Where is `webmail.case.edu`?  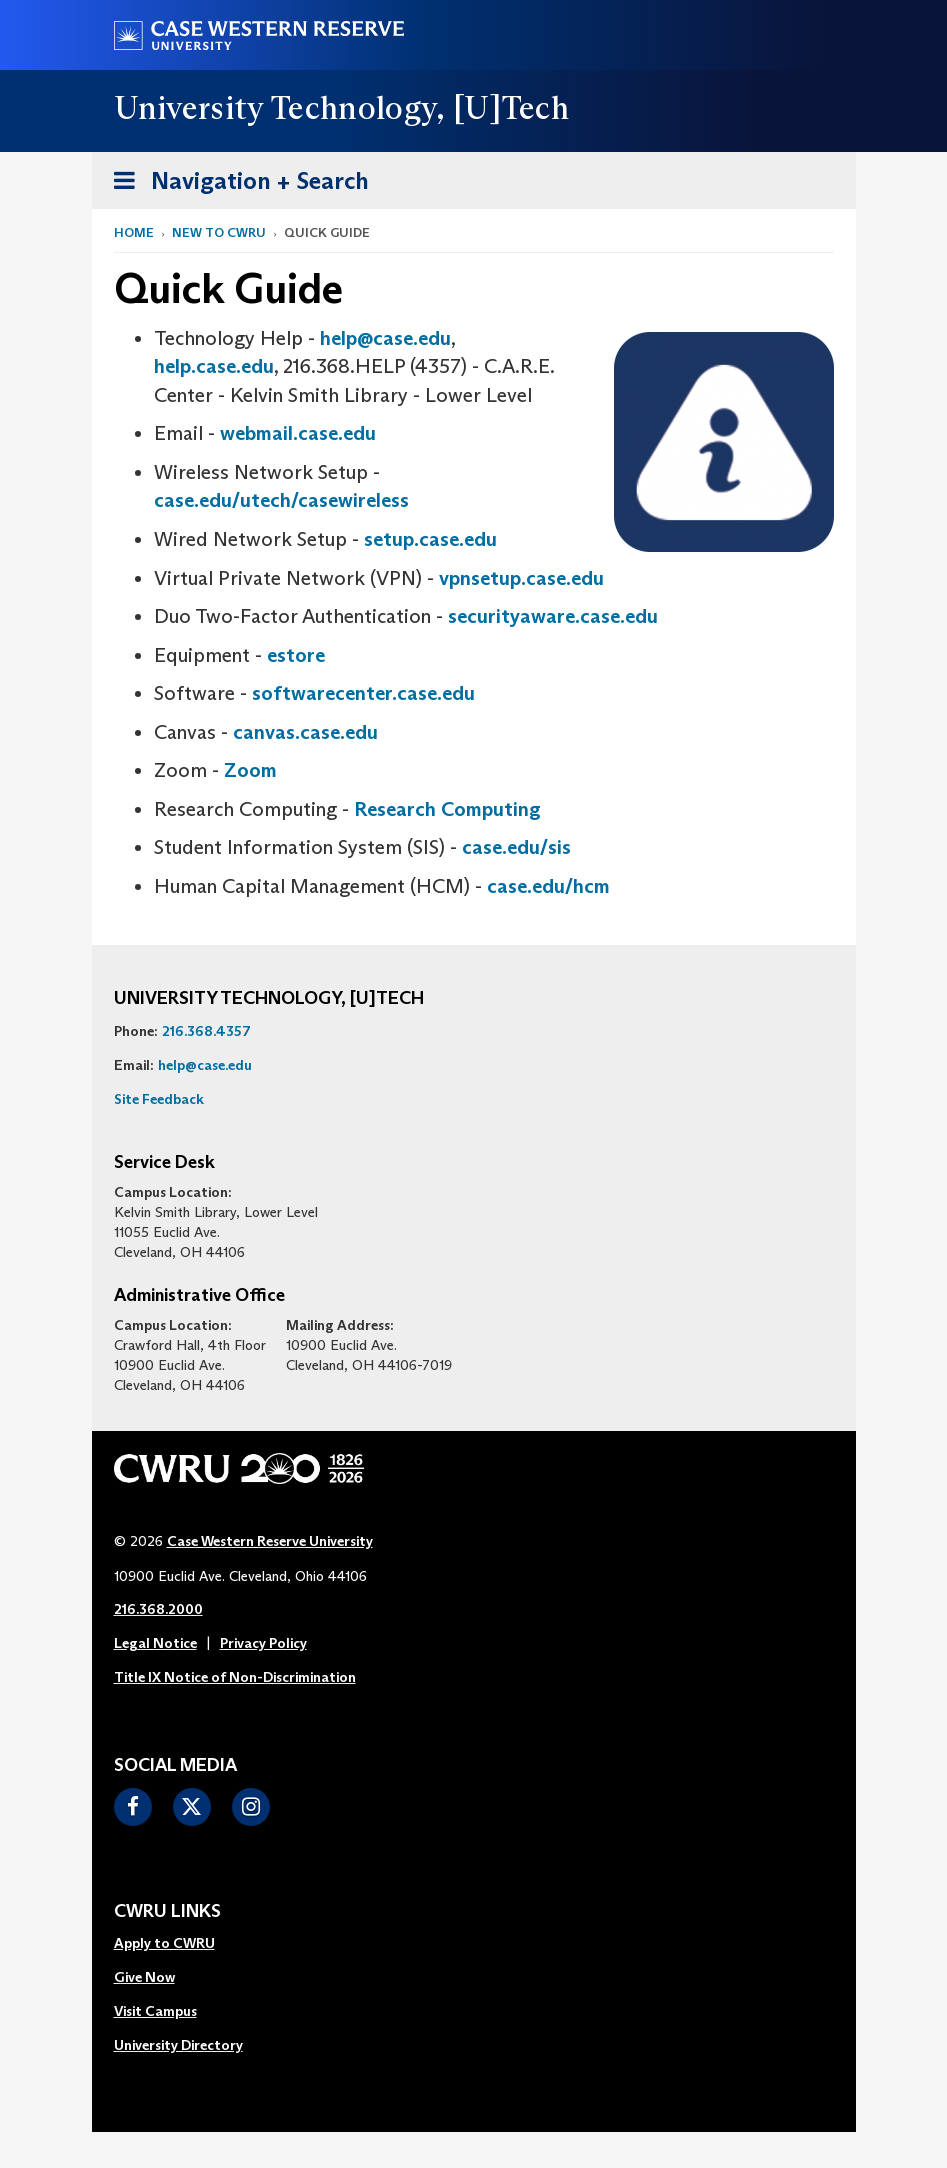
webmail.case.edu is located at coordinates (298, 433).